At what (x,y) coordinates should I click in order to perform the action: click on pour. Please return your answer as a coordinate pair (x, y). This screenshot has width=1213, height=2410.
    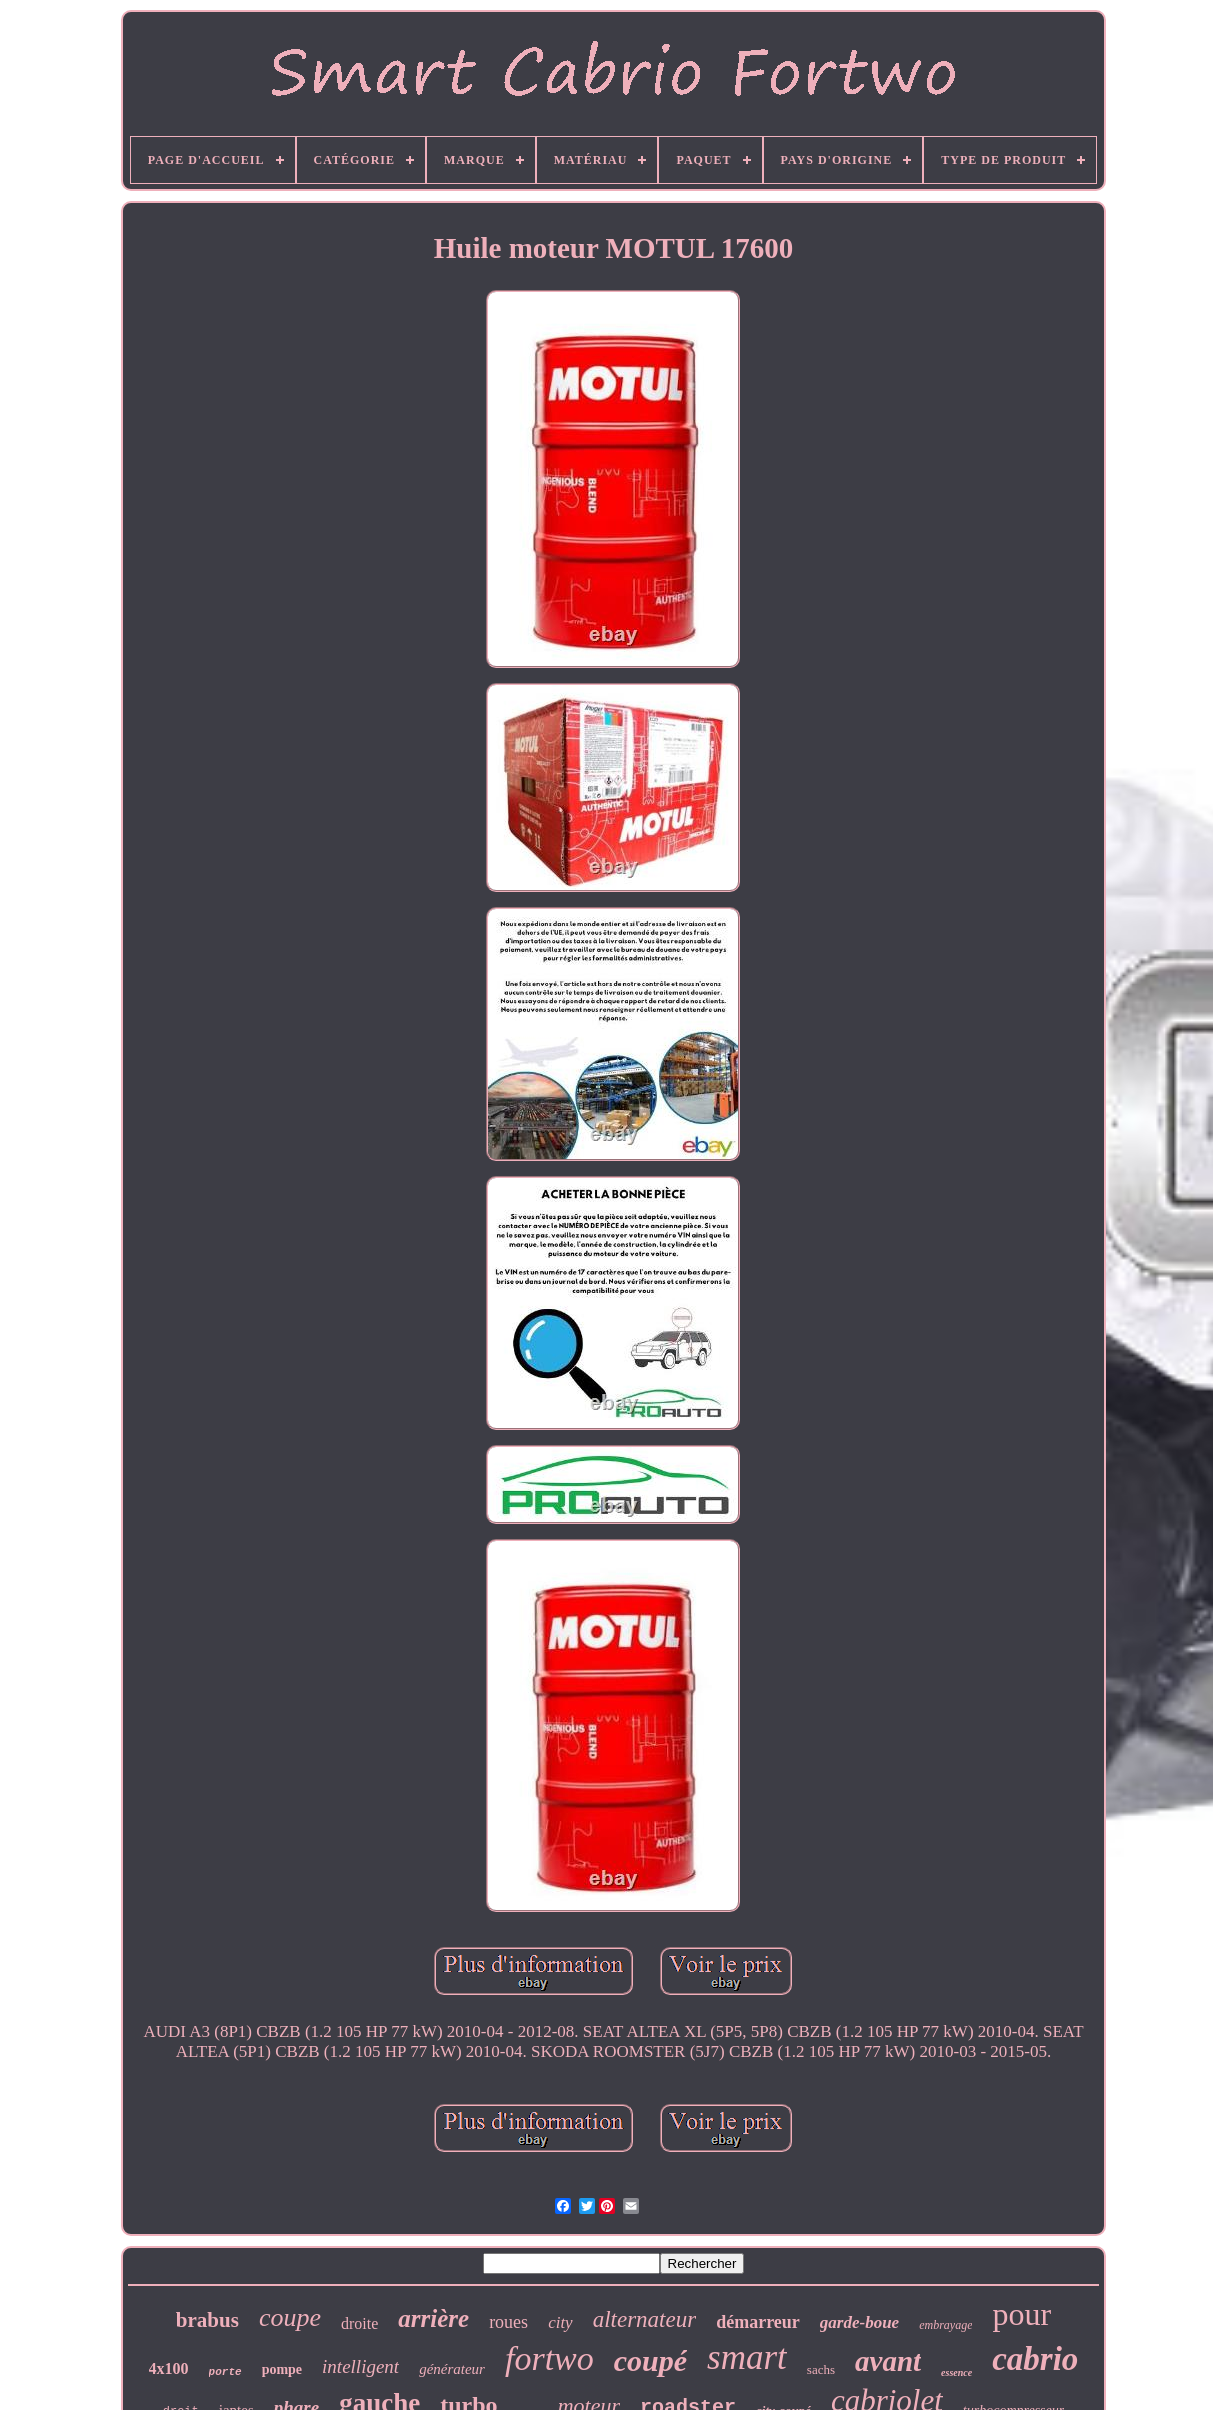
    Looking at the image, I should click on (1021, 2314).